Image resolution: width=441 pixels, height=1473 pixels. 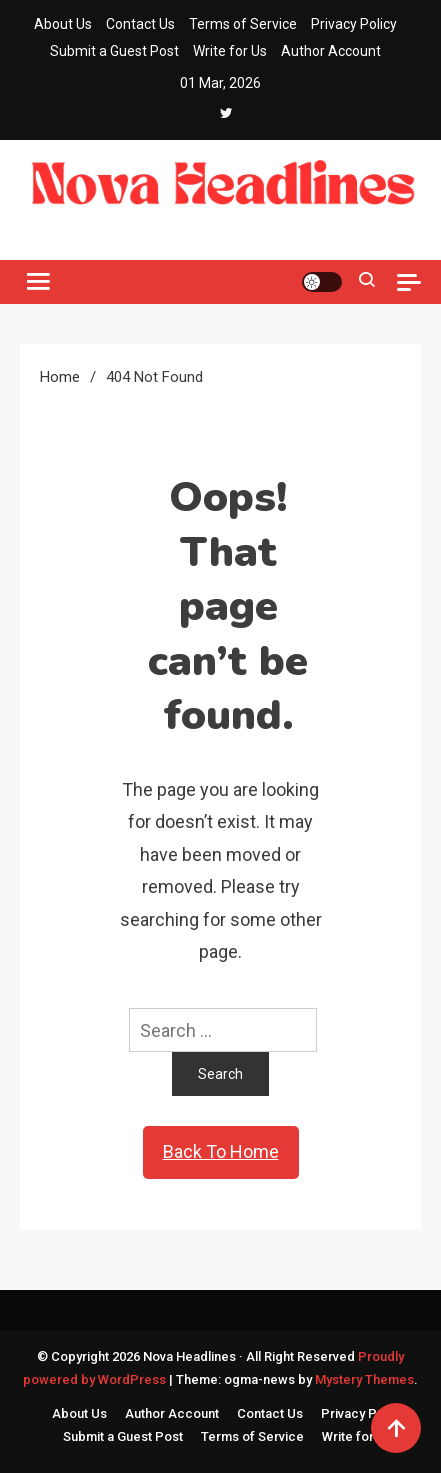 I want to click on Write for Us, so click(x=230, y=51).